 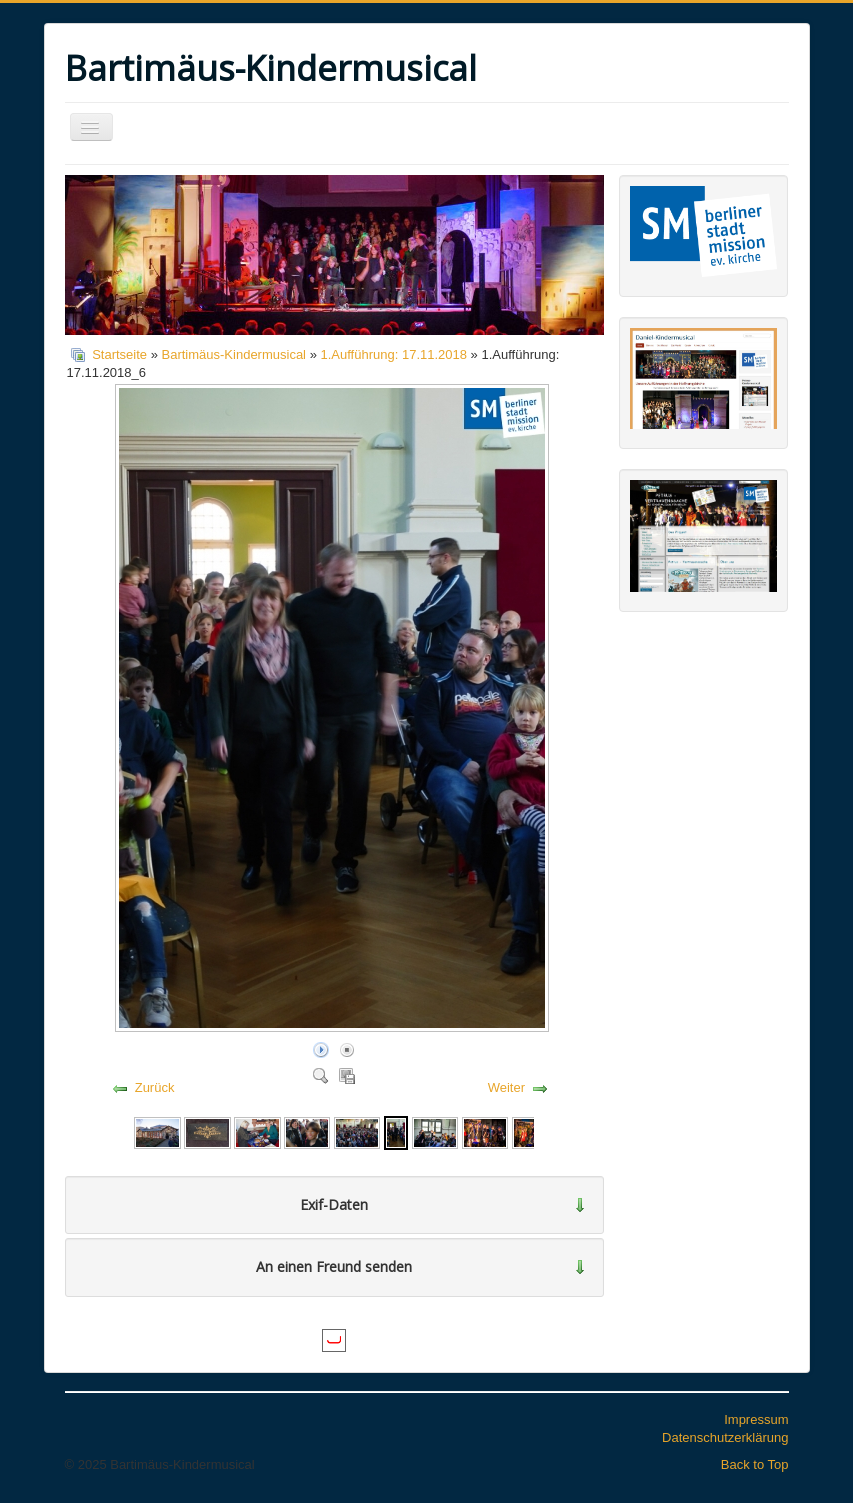 I want to click on Back to Top, so click(x=755, y=1464).